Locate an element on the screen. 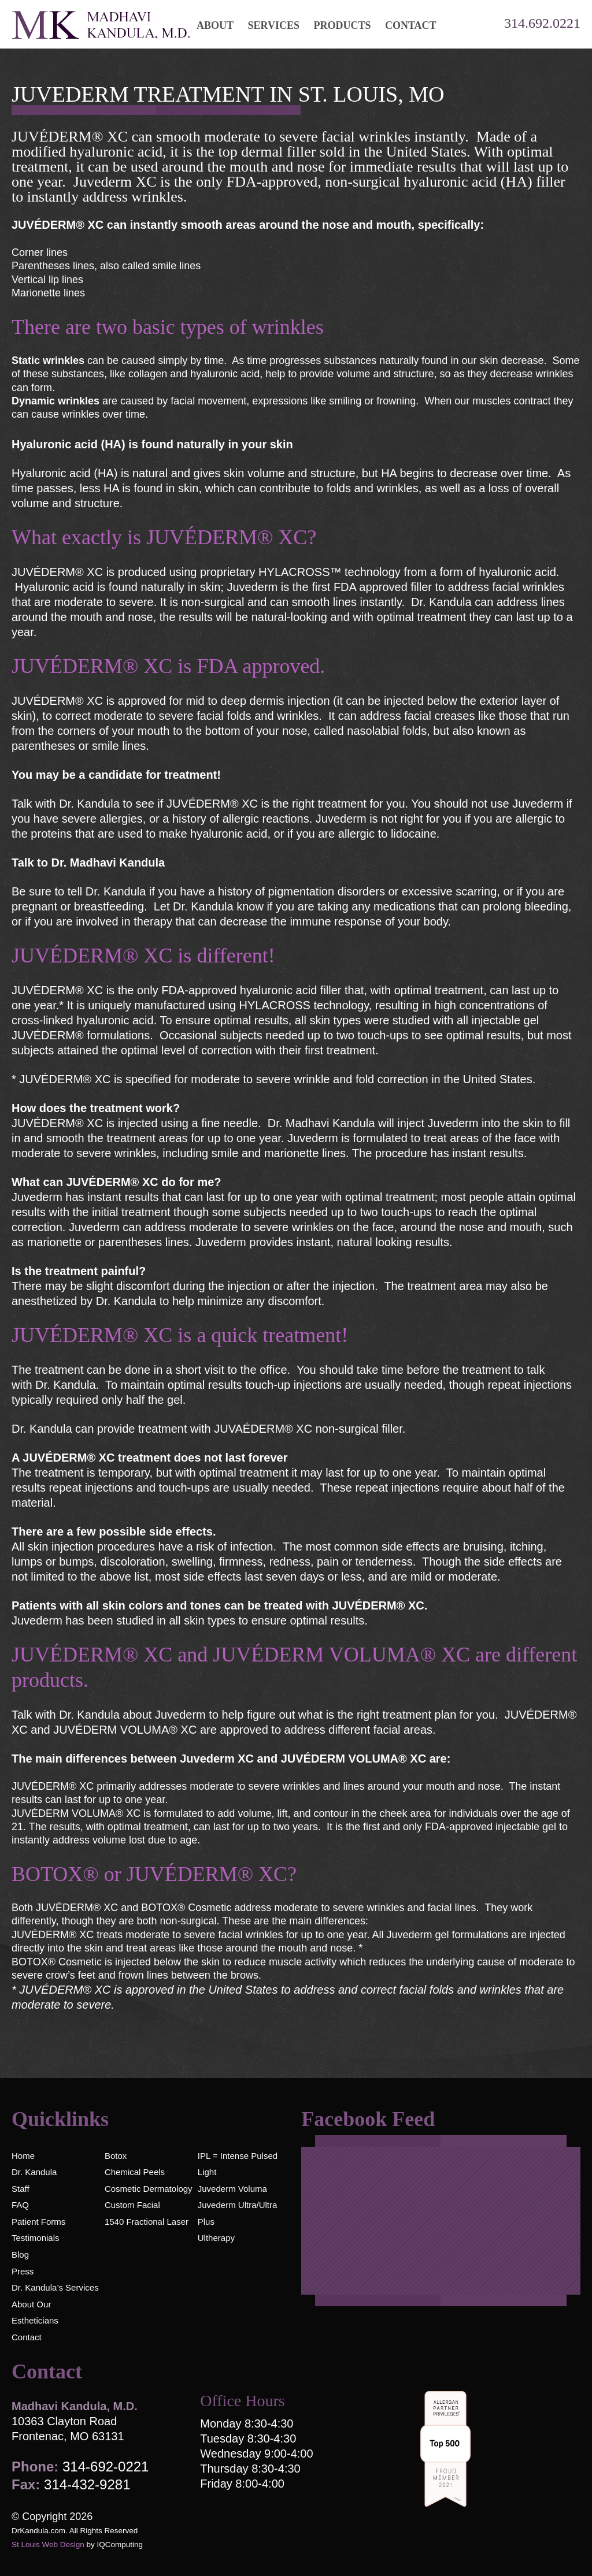 This screenshot has width=592, height=2576. Juvederm Voluma is located at coordinates (232, 2189).